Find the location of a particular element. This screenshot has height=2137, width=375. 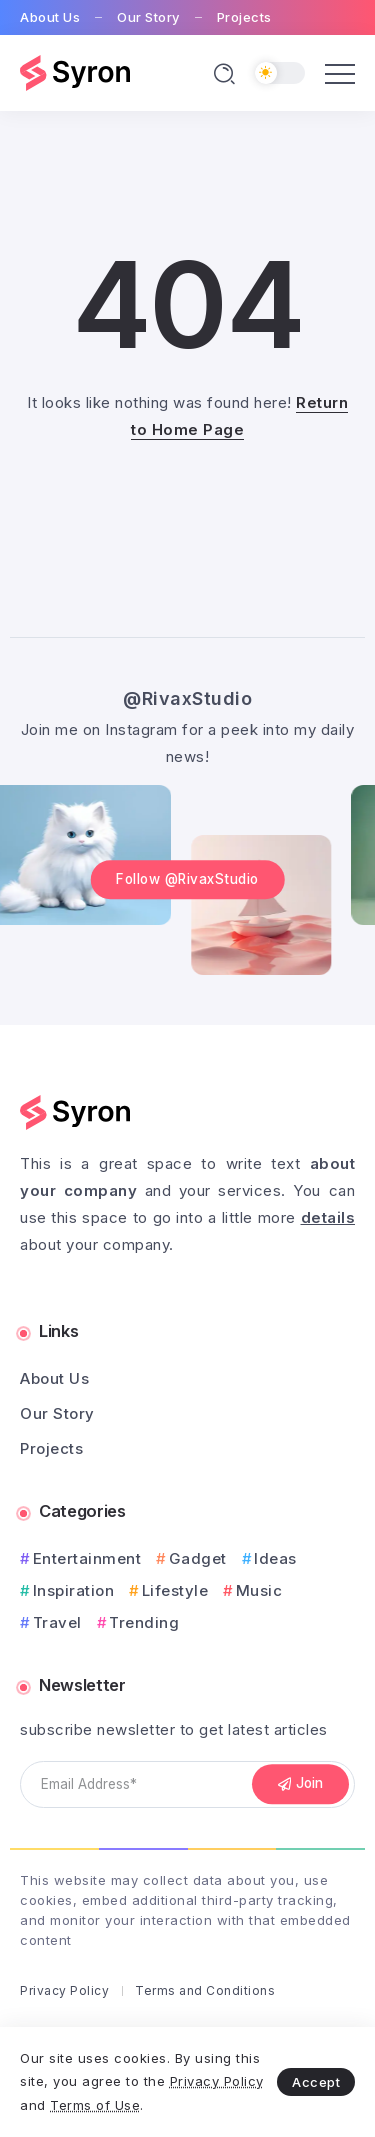

Travel is located at coordinates (57, 1622).